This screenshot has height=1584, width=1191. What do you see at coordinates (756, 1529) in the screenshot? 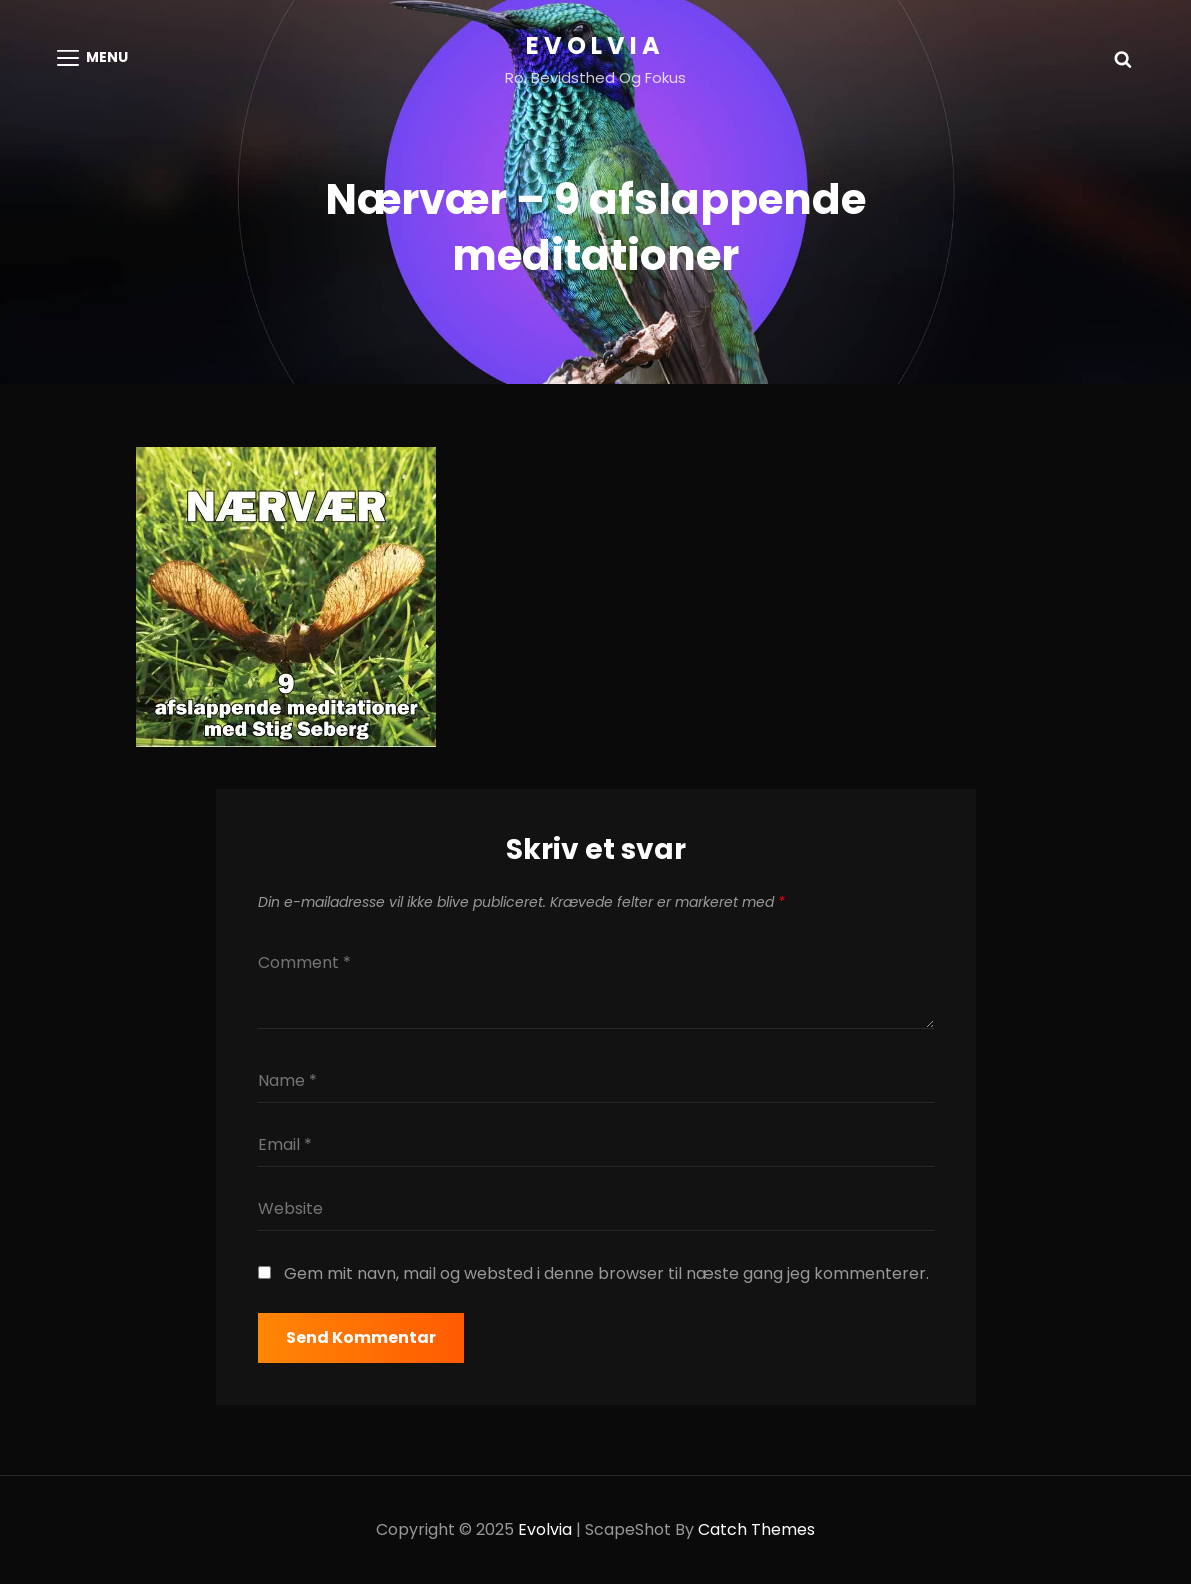
I see `Catch Themes` at bounding box center [756, 1529].